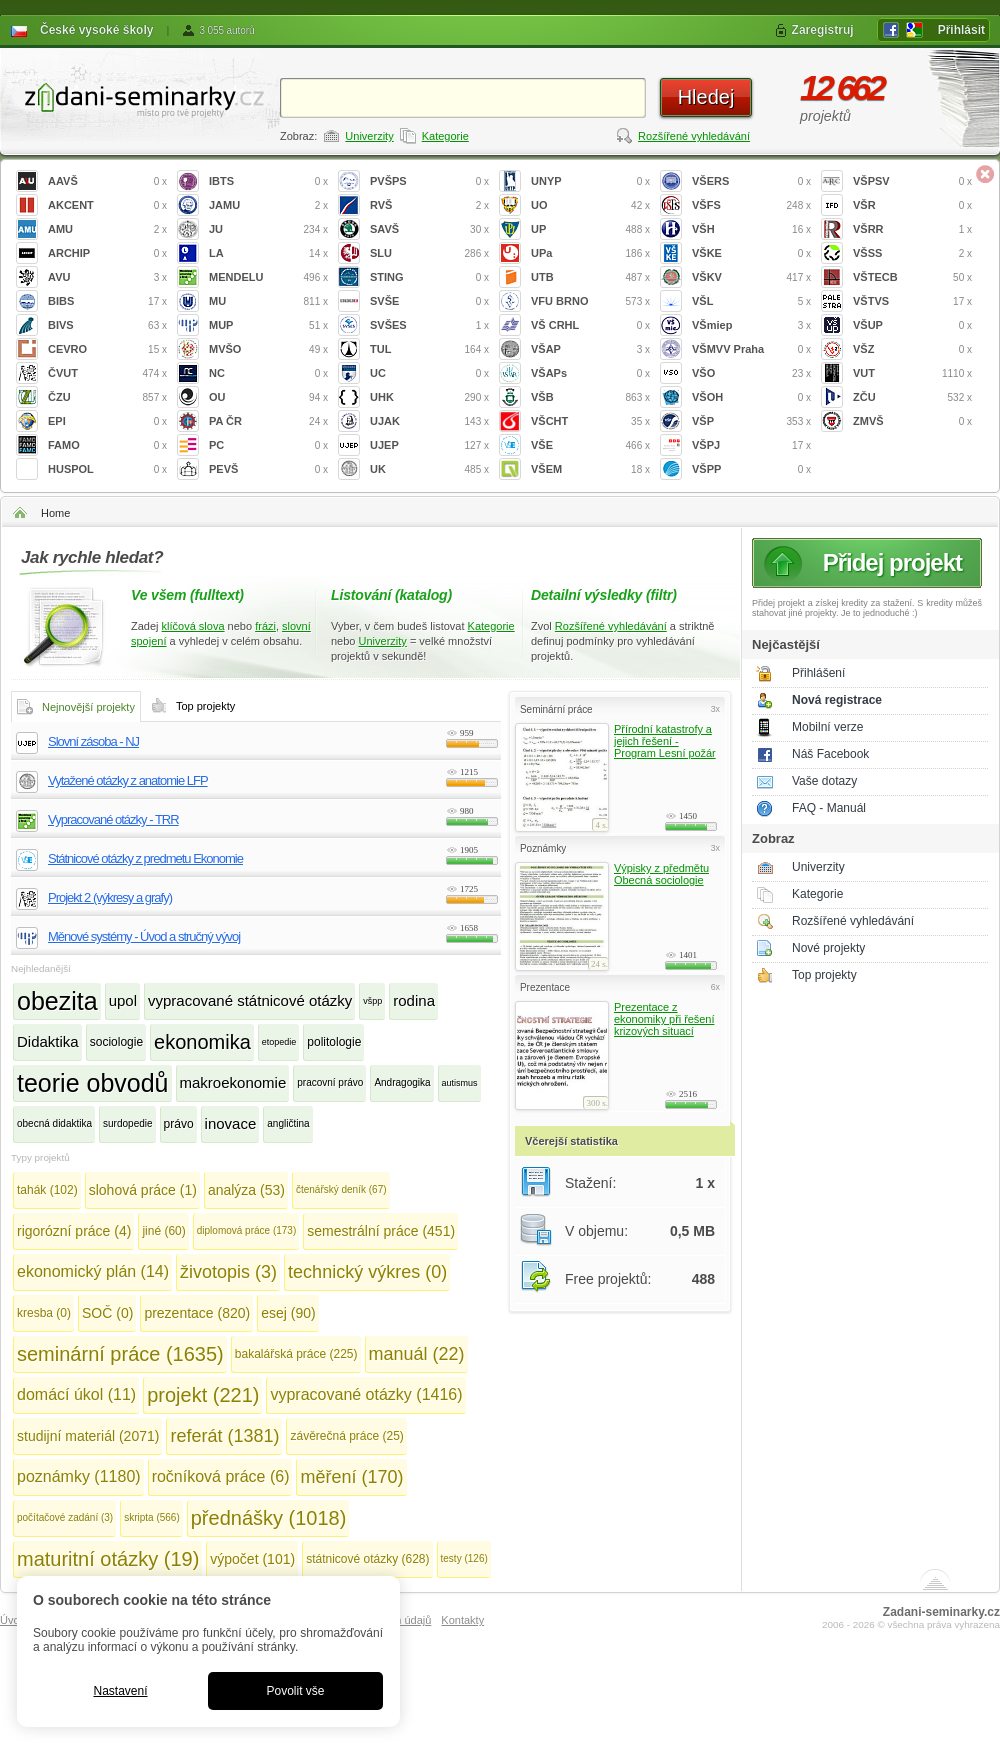  Describe the element at coordinates (590, 373) in the screenshot. I see `VŠAPs` at that location.